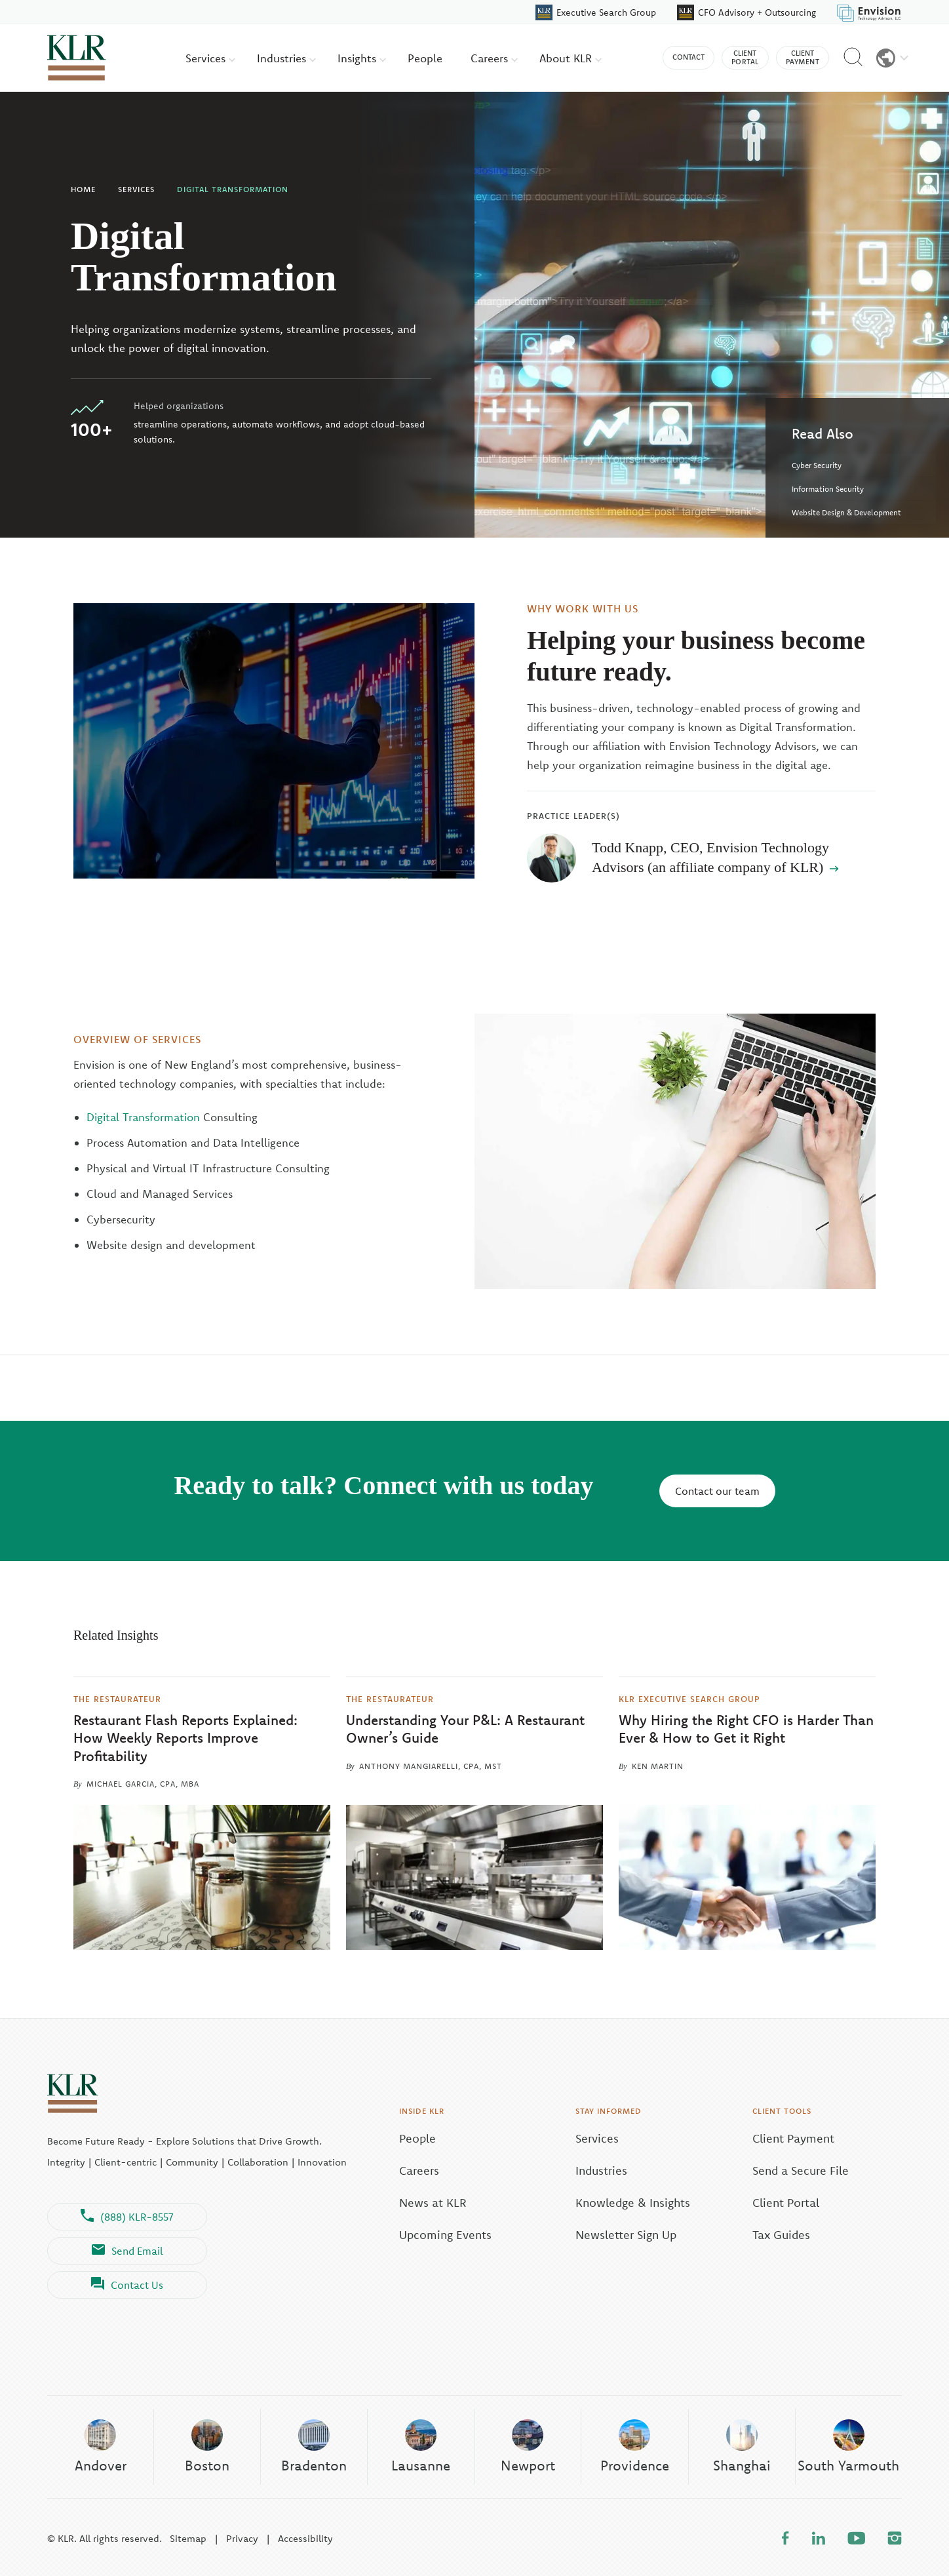 The image size is (949, 2576). I want to click on Knowledge & Insights, so click(632, 2202).